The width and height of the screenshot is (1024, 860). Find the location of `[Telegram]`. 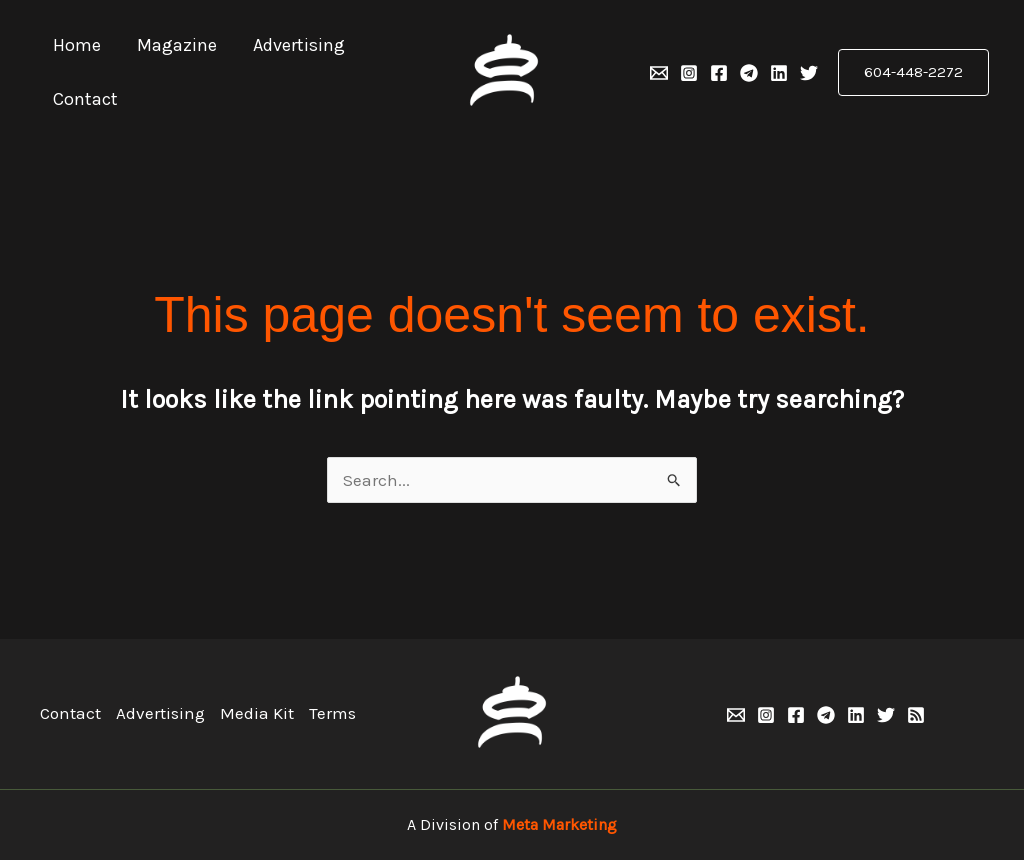

[Telegram] is located at coordinates (749, 73).